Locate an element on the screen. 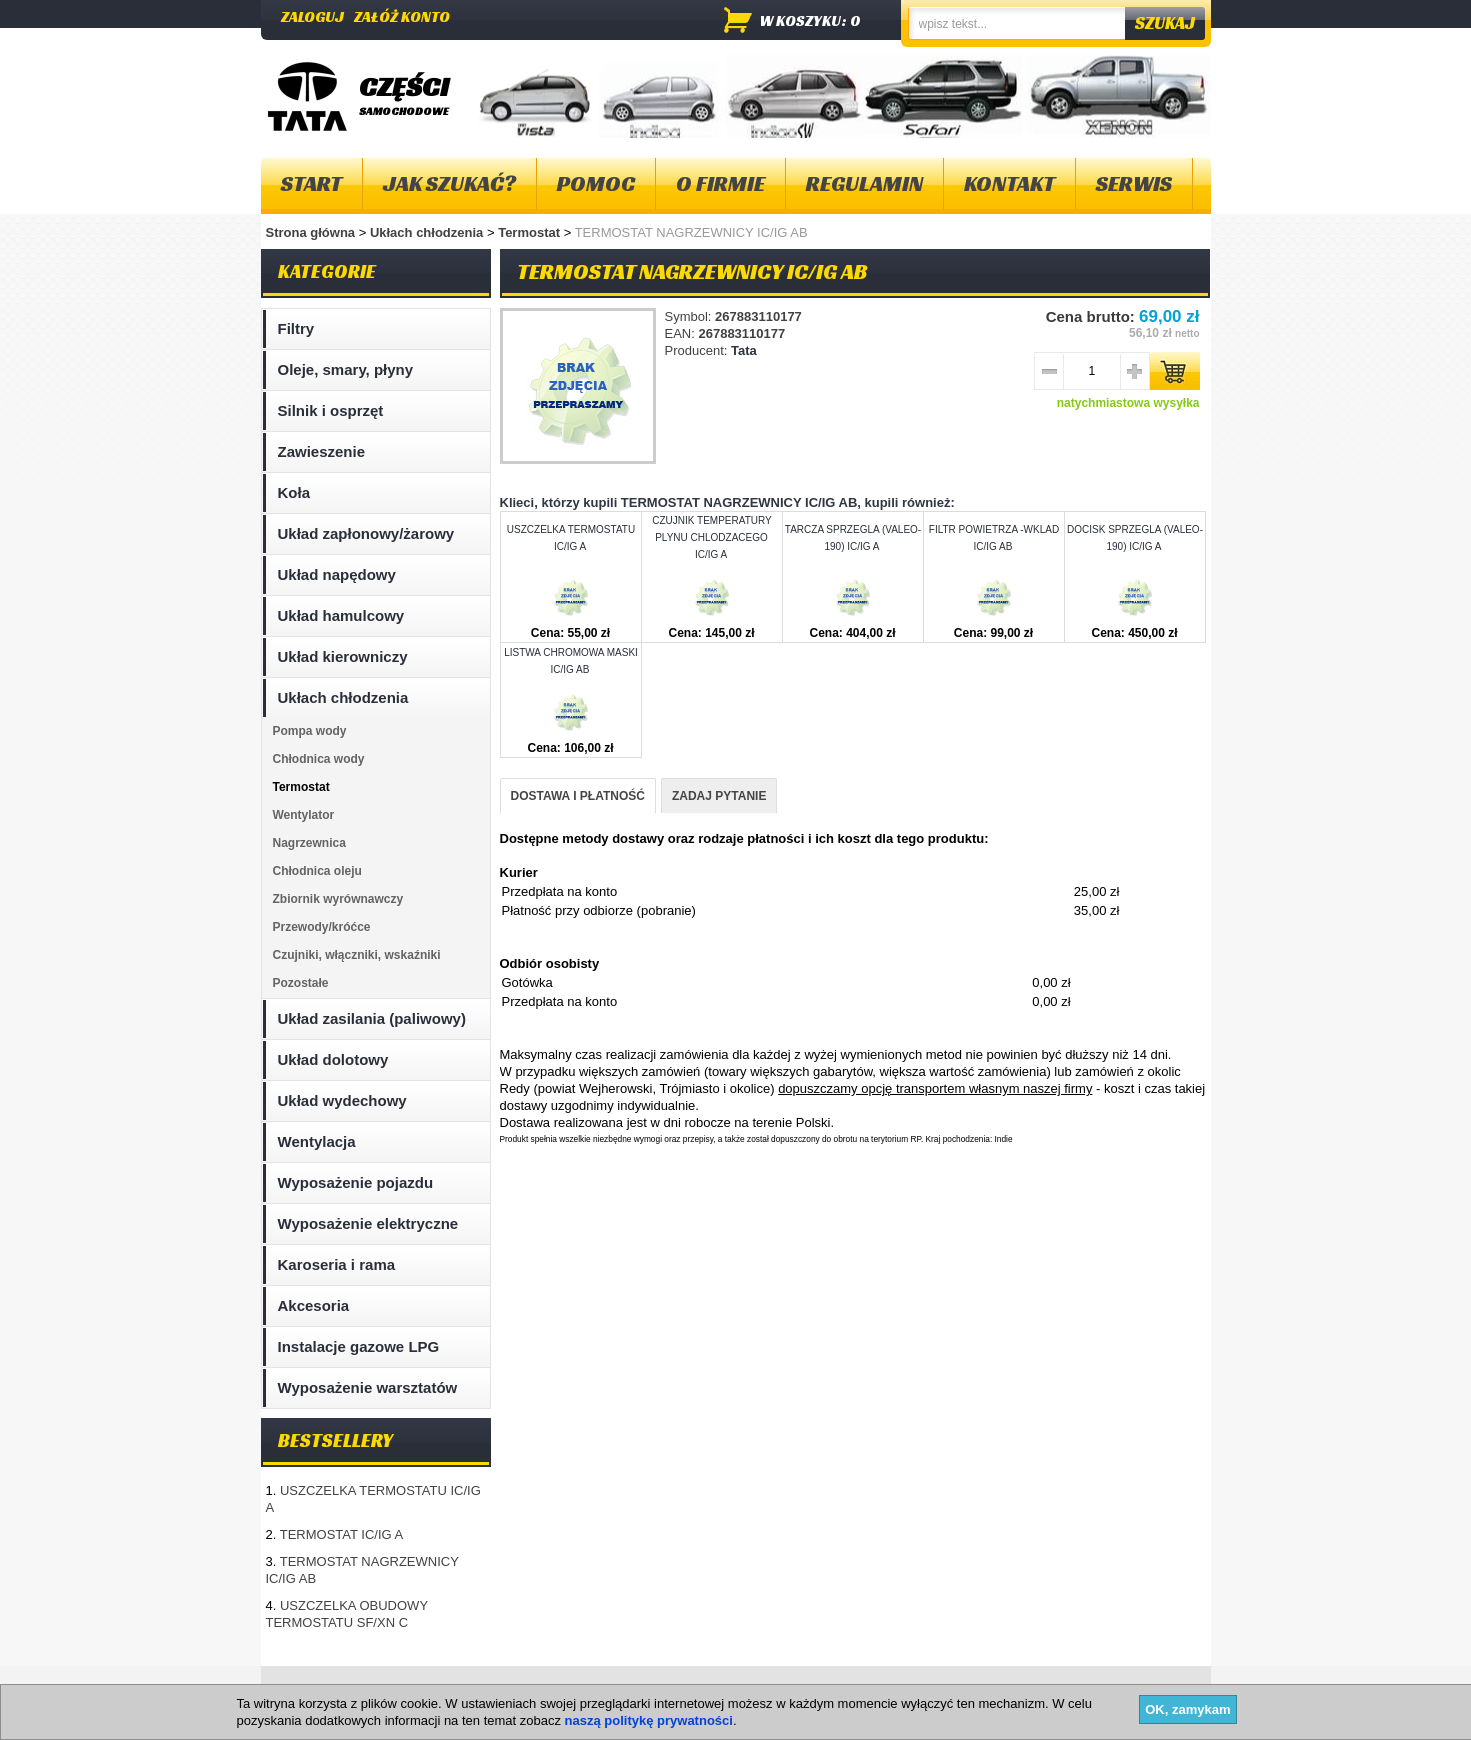  Przewody/króćce is located at coordinates (322, 927).